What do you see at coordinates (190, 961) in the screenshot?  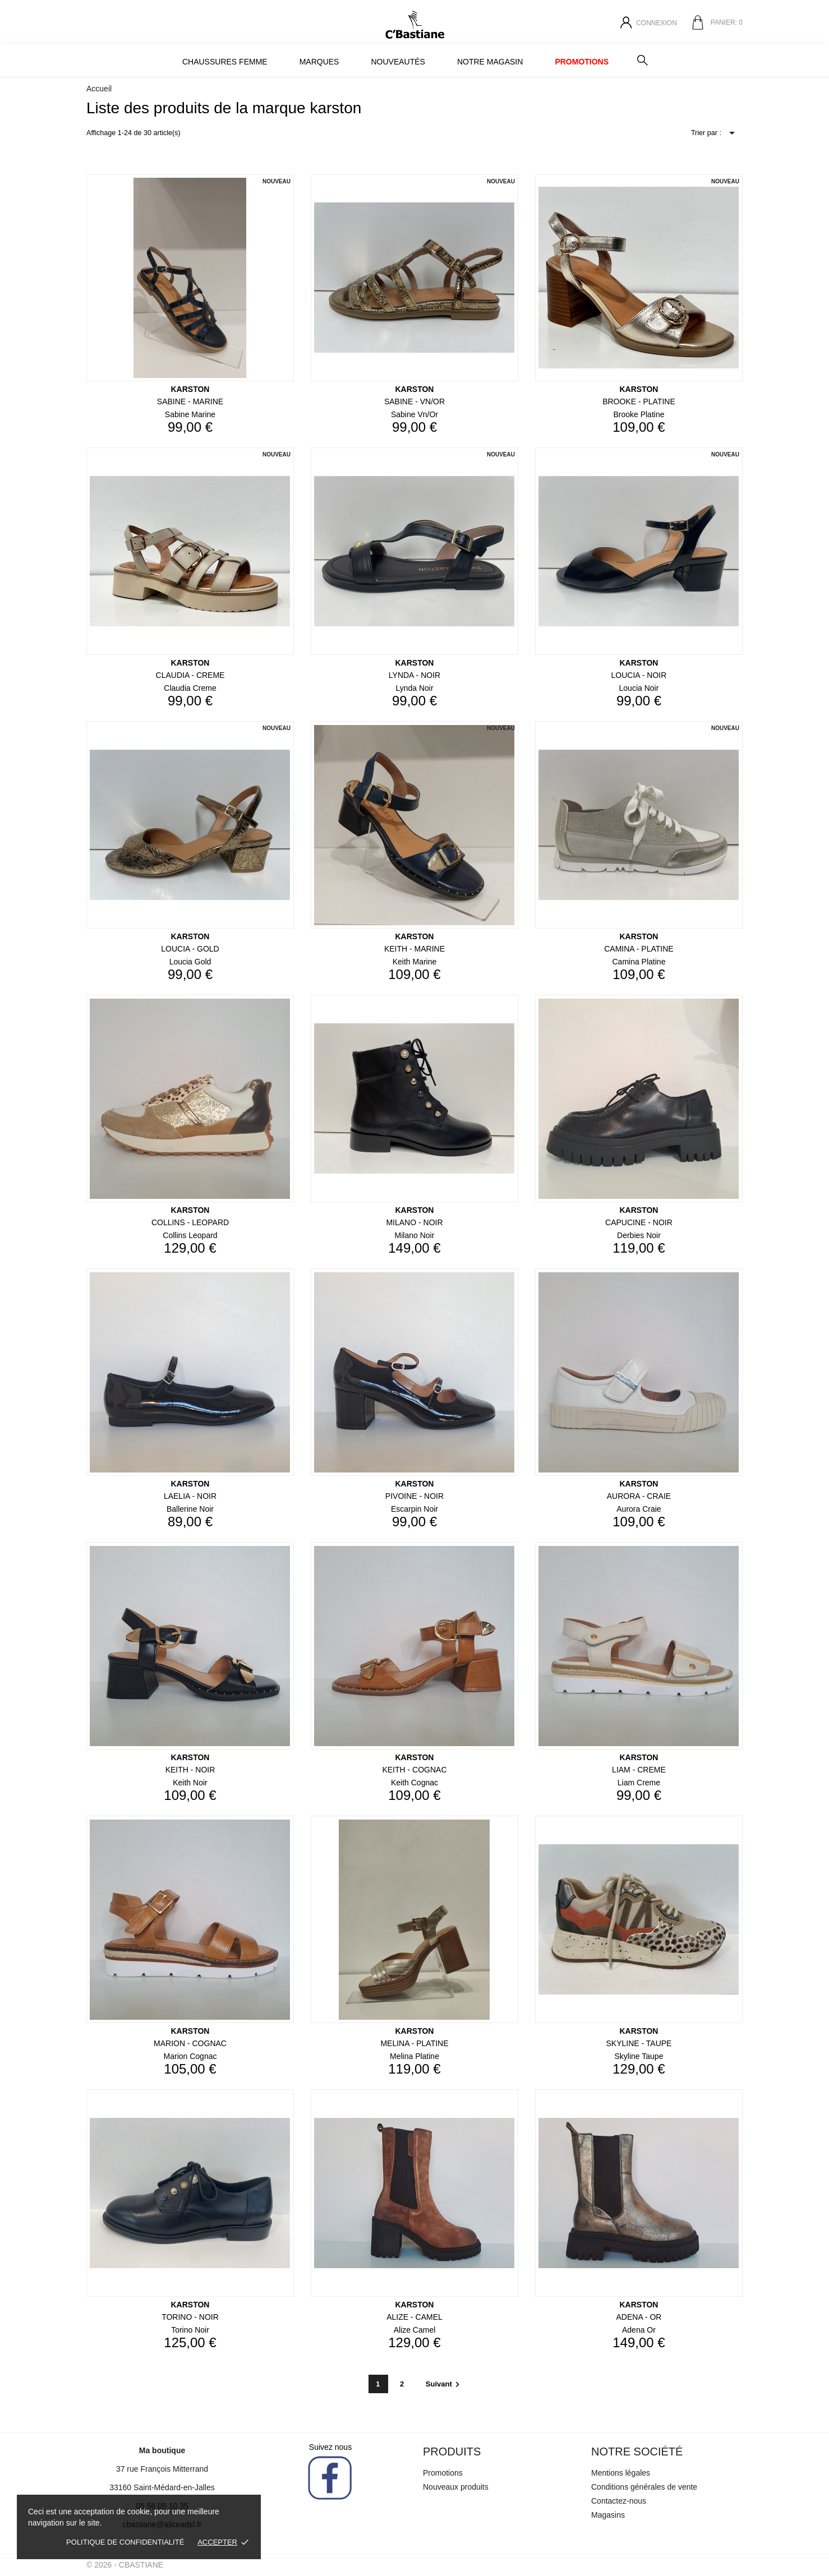 I see `loucia gold` at bounding box center [190, 961].